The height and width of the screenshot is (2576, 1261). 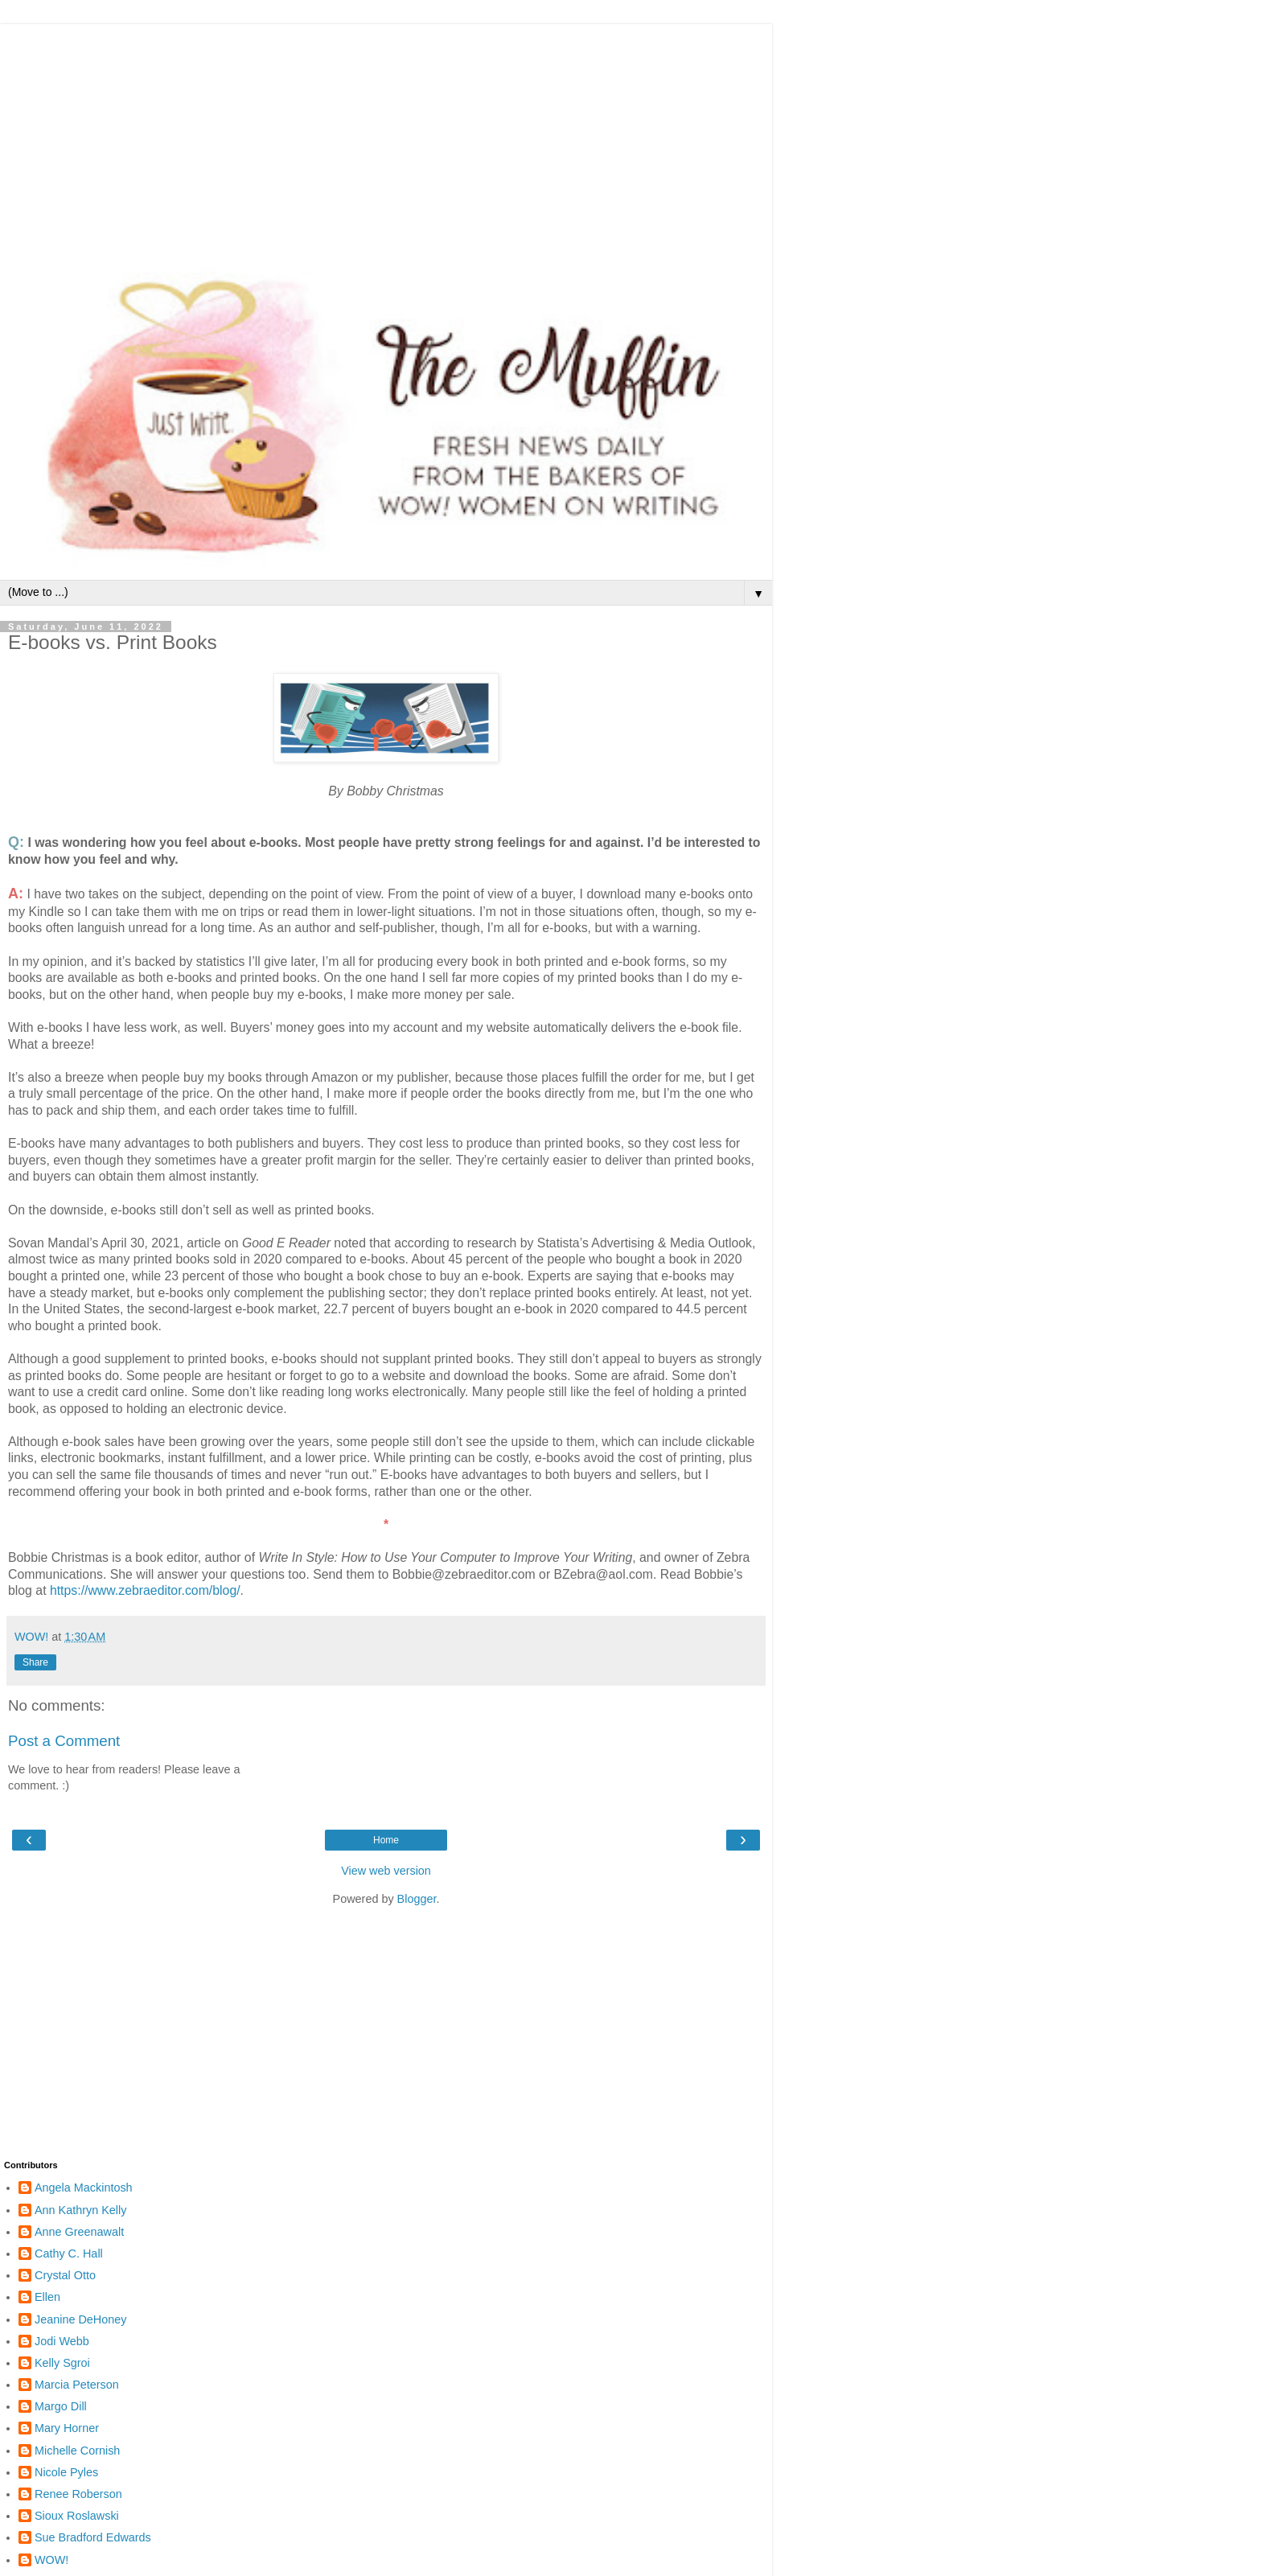 What do you see at coordinates (65, 2275) in the screenshot?
I see `Crystal Otto` at bounding box center [65, 2275].